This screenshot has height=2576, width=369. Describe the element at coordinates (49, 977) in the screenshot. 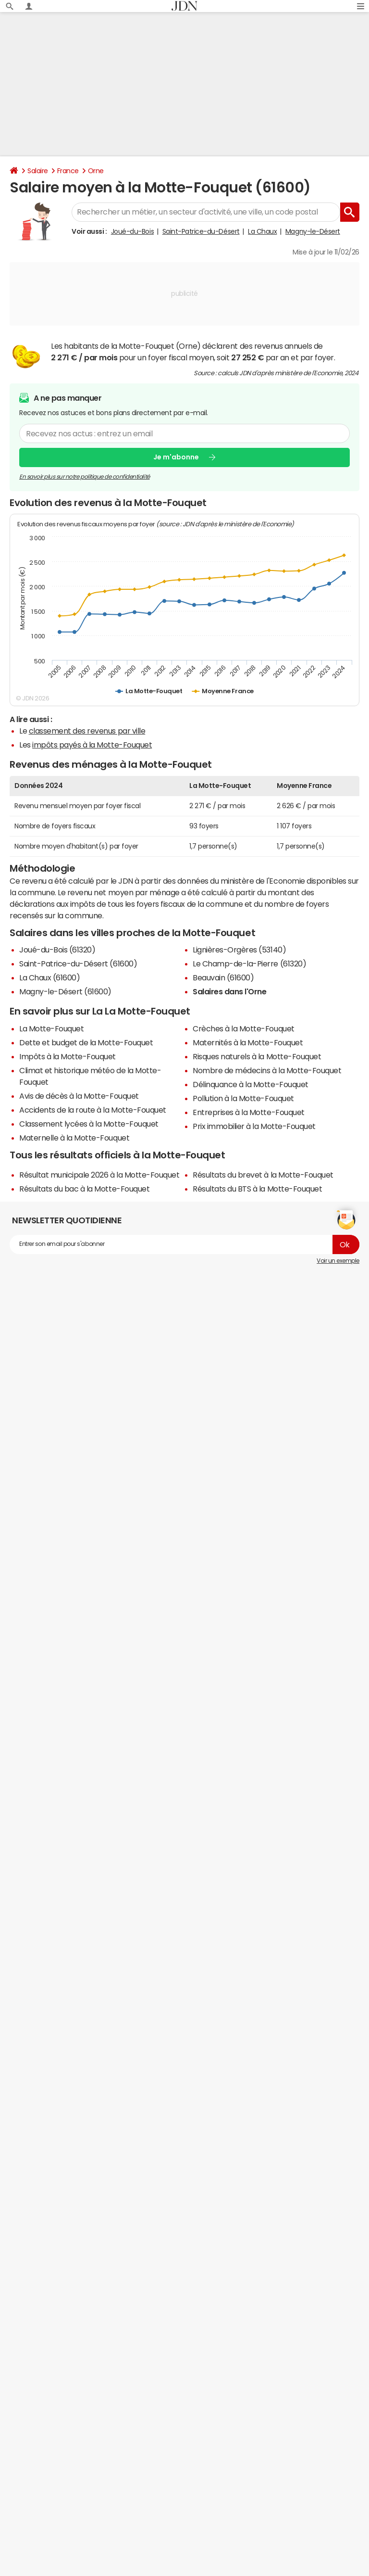

I see `La Chaux (61600)` at that location.